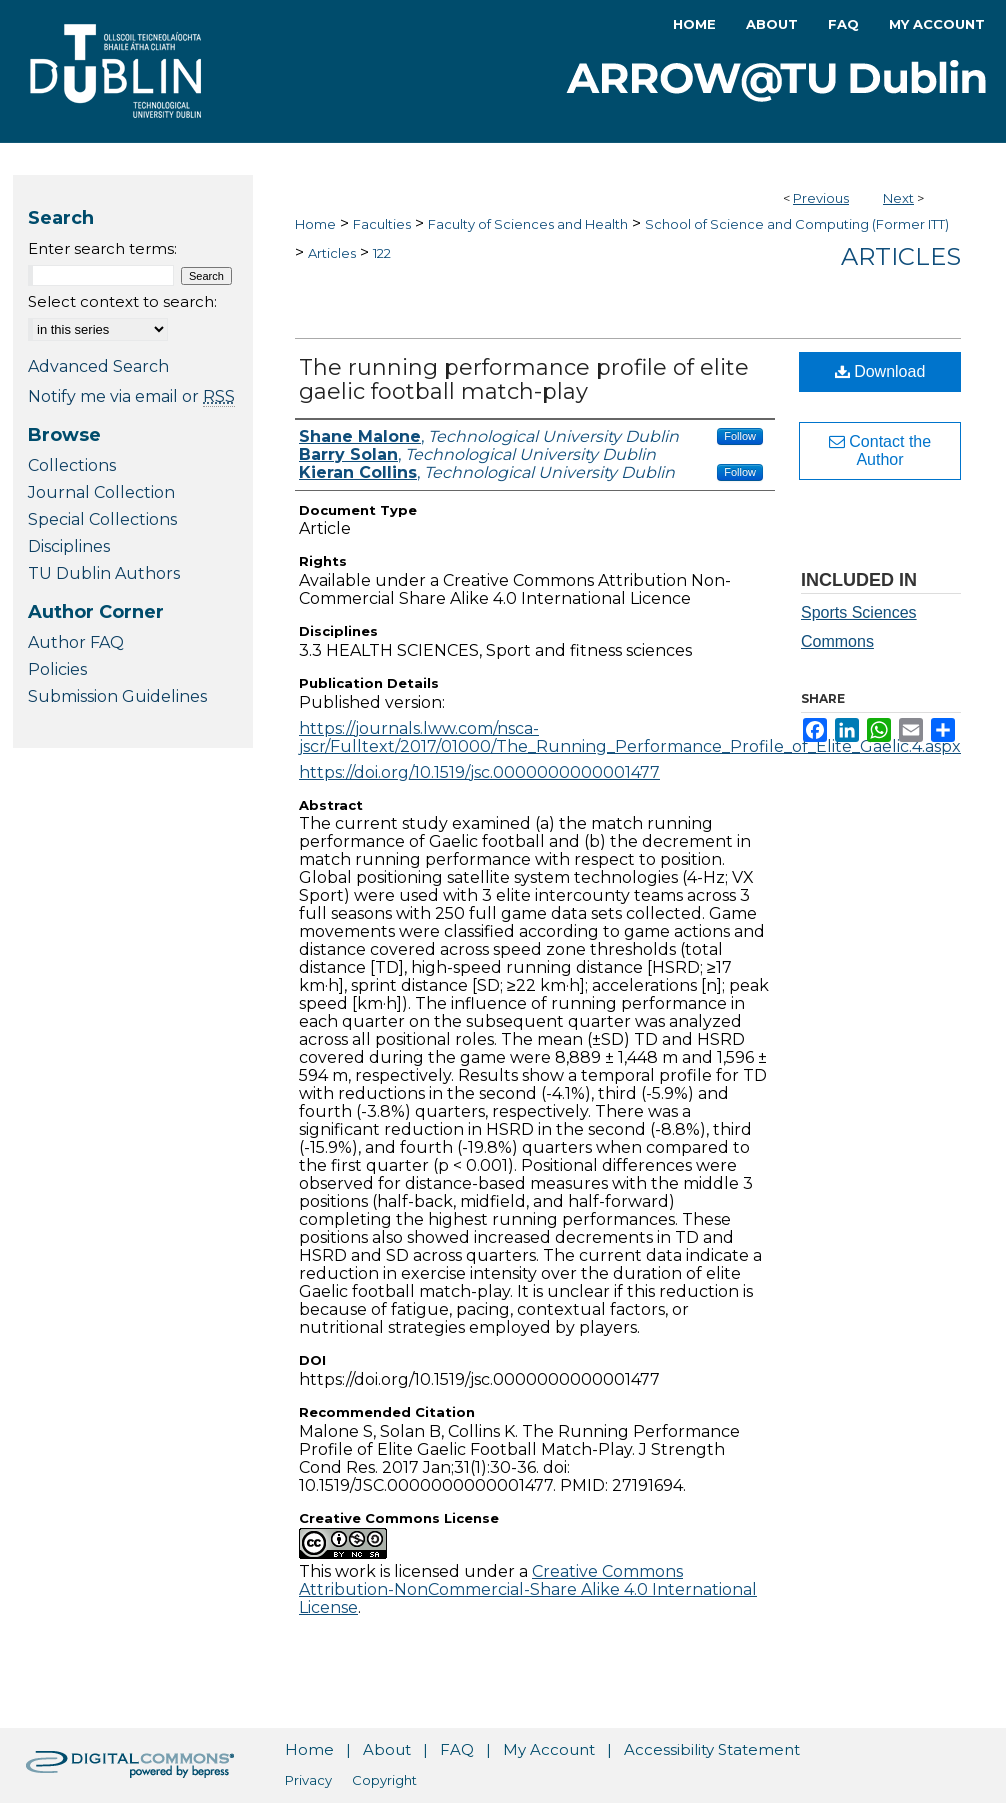 The width and height of the screenshot is (1006, 1803). Describe the element at coordinates (315, 224) in the screenshot. I see `Home` at that location.